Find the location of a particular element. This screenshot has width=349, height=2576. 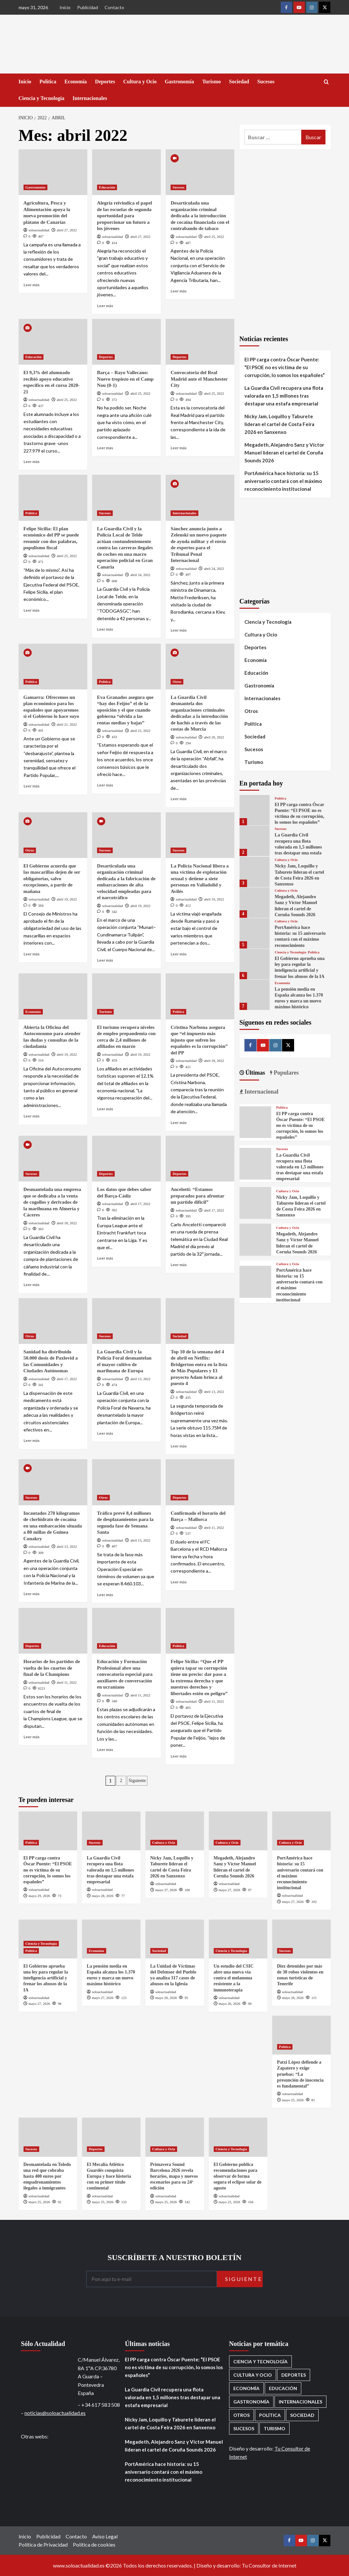

El Gobierno aprueba una ley para regular la inteligencia artificial y frenar los abusos de la IA is located at coordinates (46, 1978).